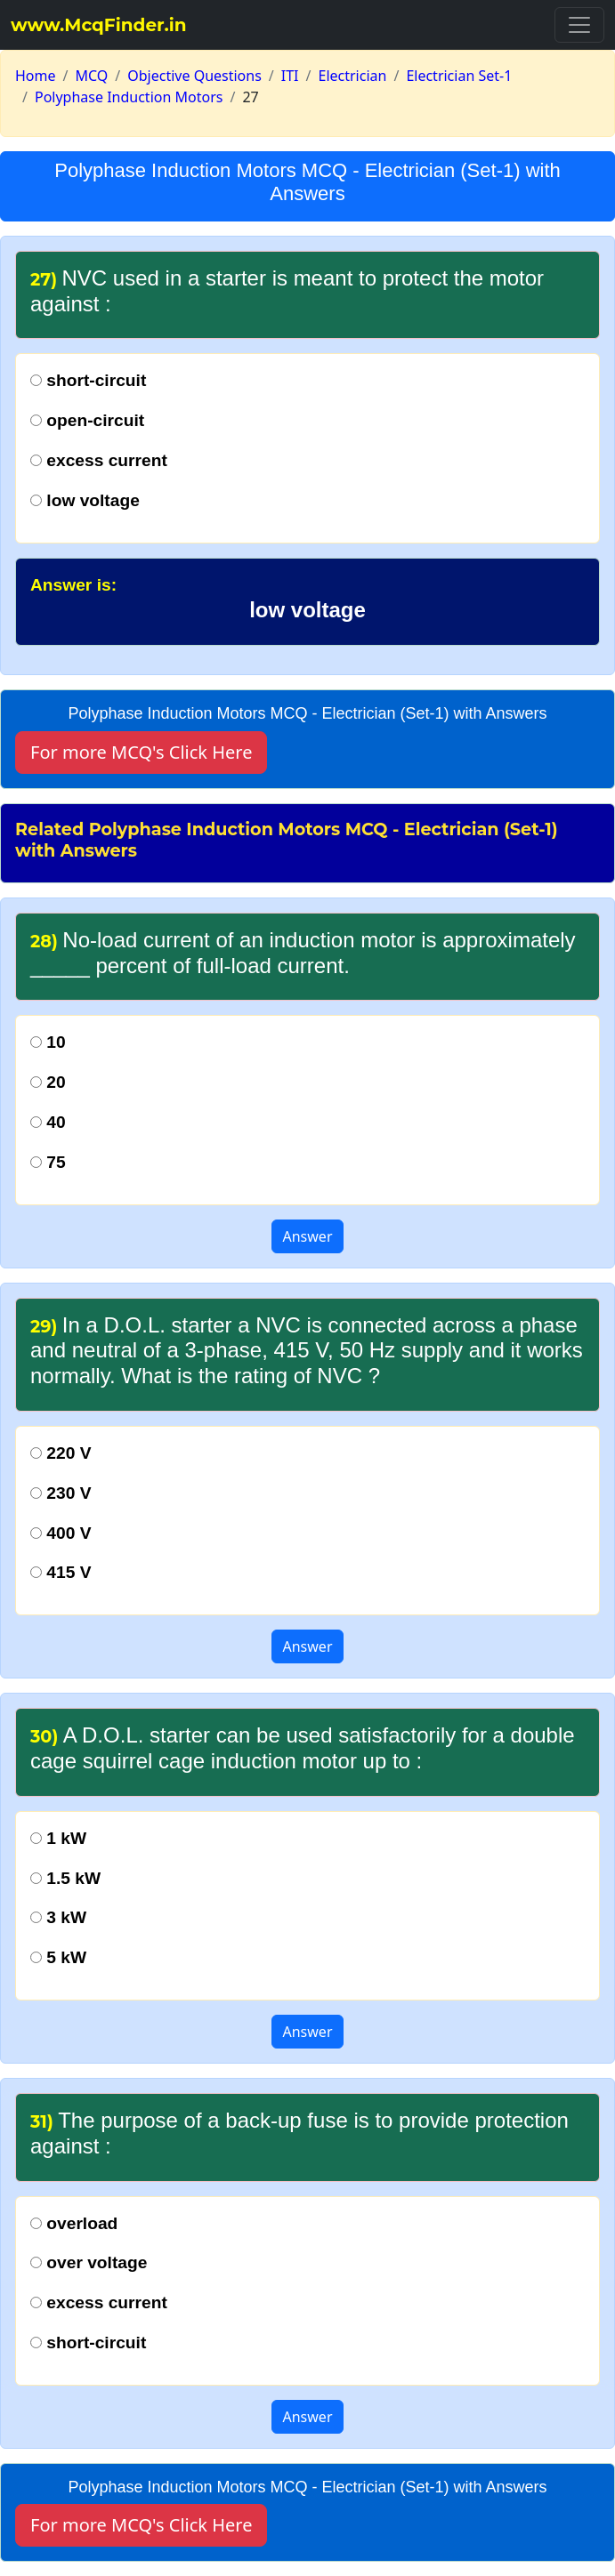 This screenshot has height=2576, width=615. Describe the element at coordinates (308, 1236) in the screenshot. I see `Answer` at that location.